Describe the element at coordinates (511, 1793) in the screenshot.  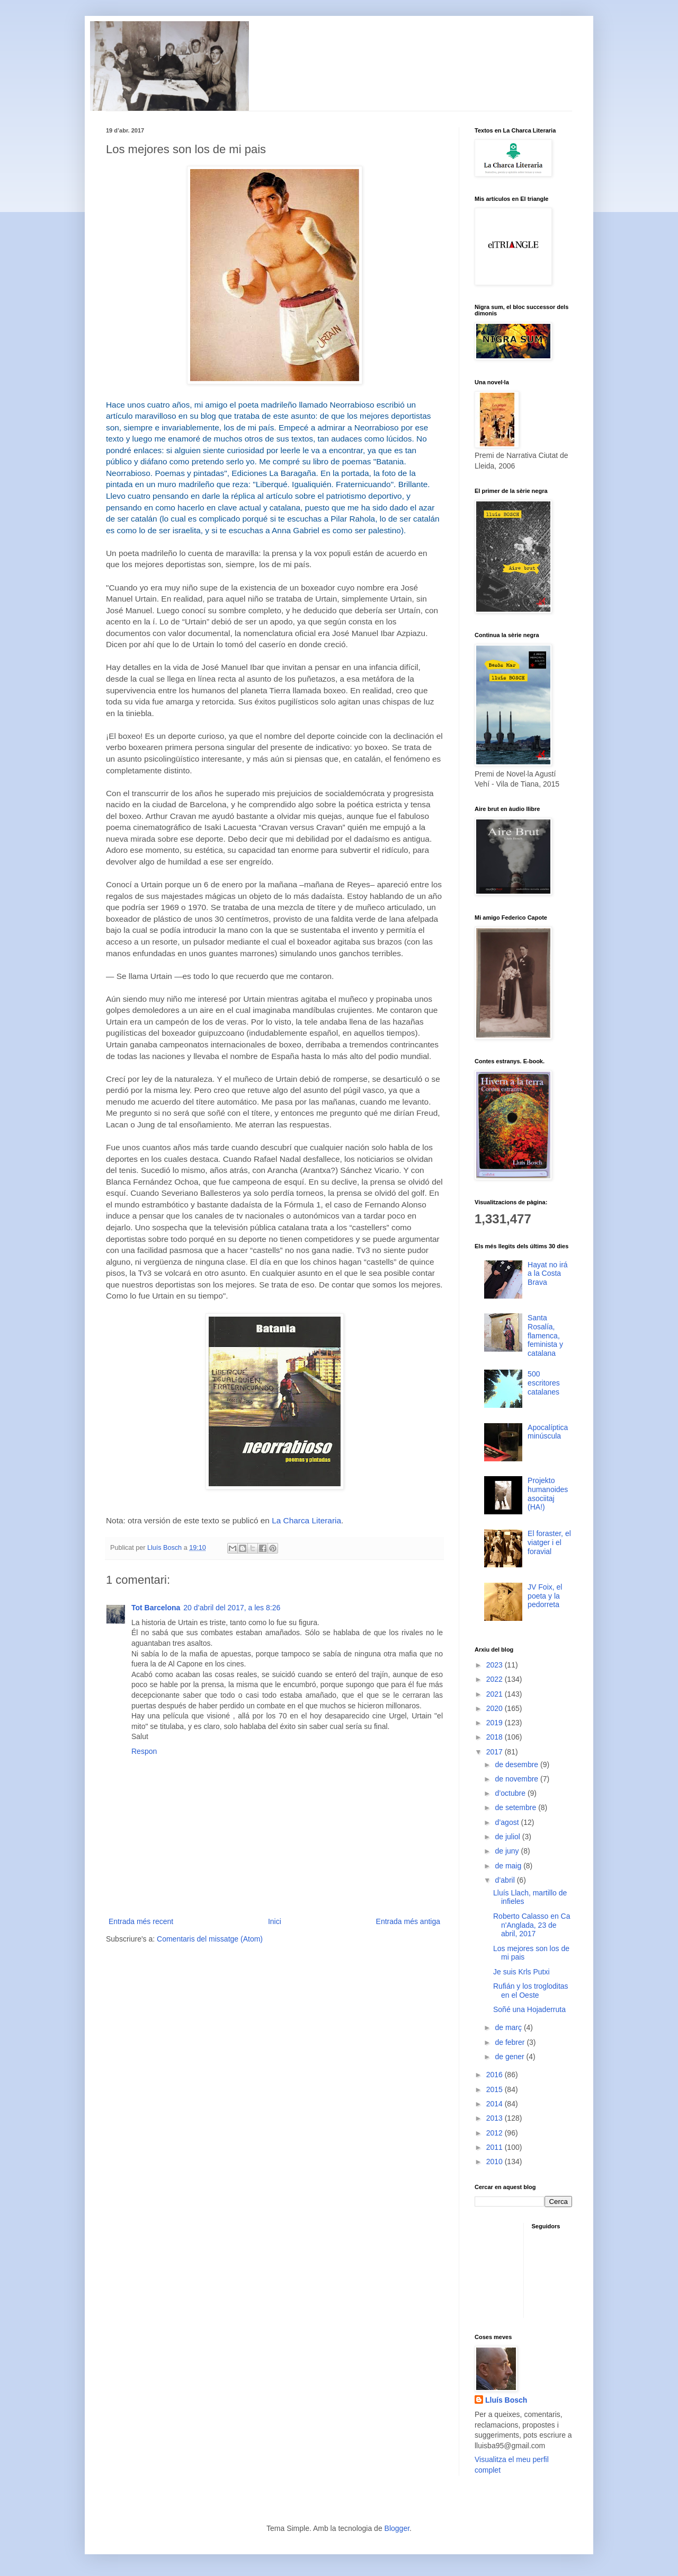
I see `d’octubre` at that location.